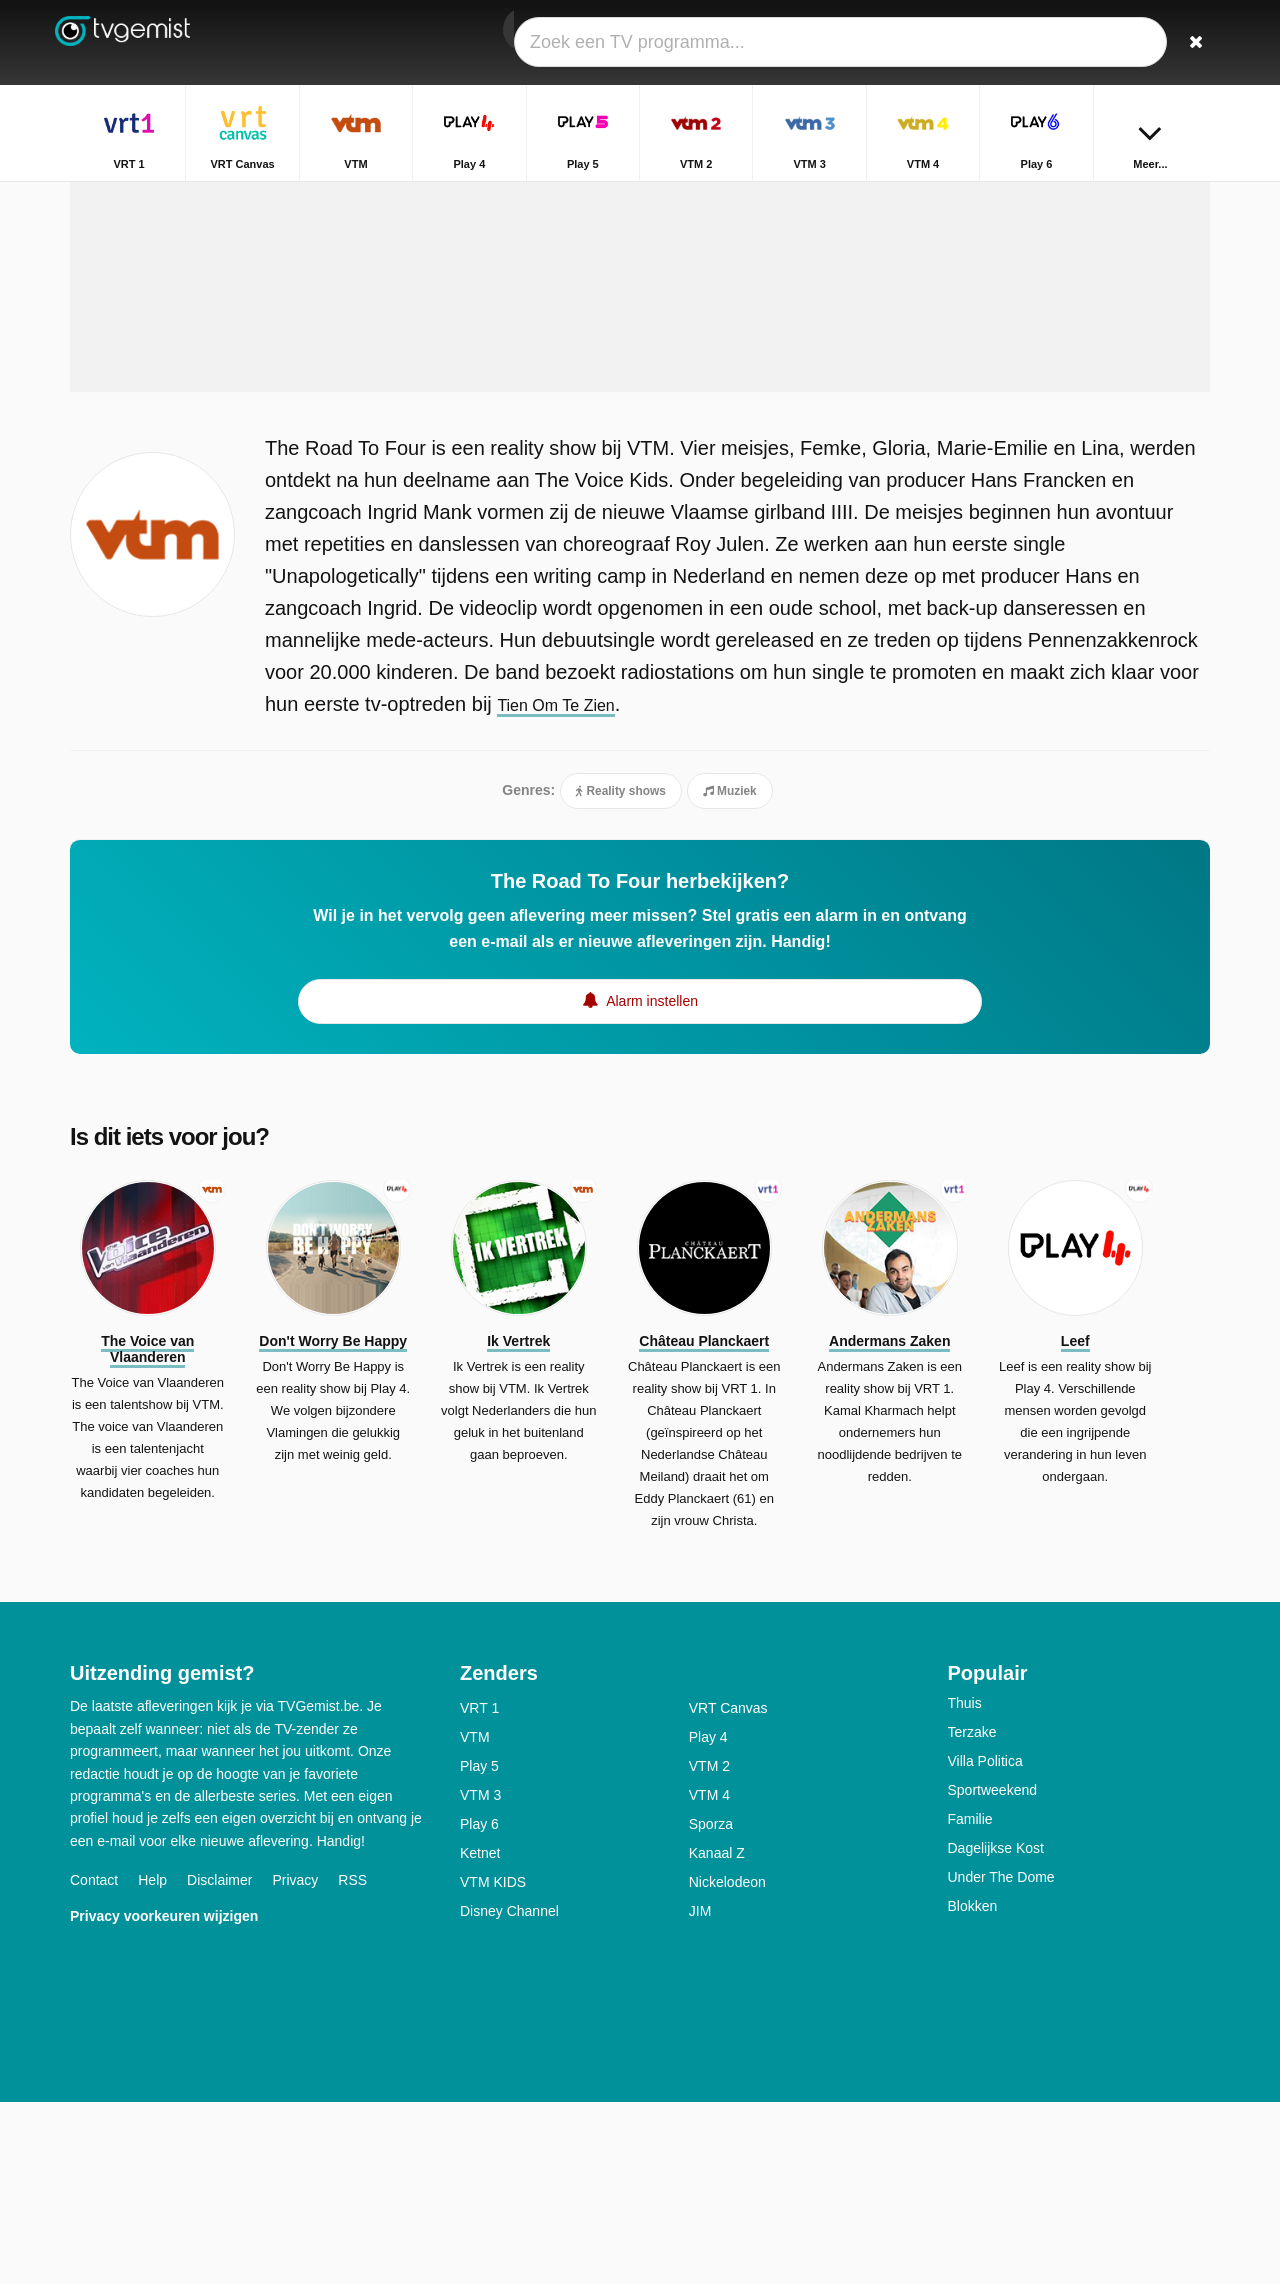 The width and height of the screenshot is (1280, 2284). Describe the element at coordinates (709, 1977) in the screenshot. I see `VTM 4` at that location.